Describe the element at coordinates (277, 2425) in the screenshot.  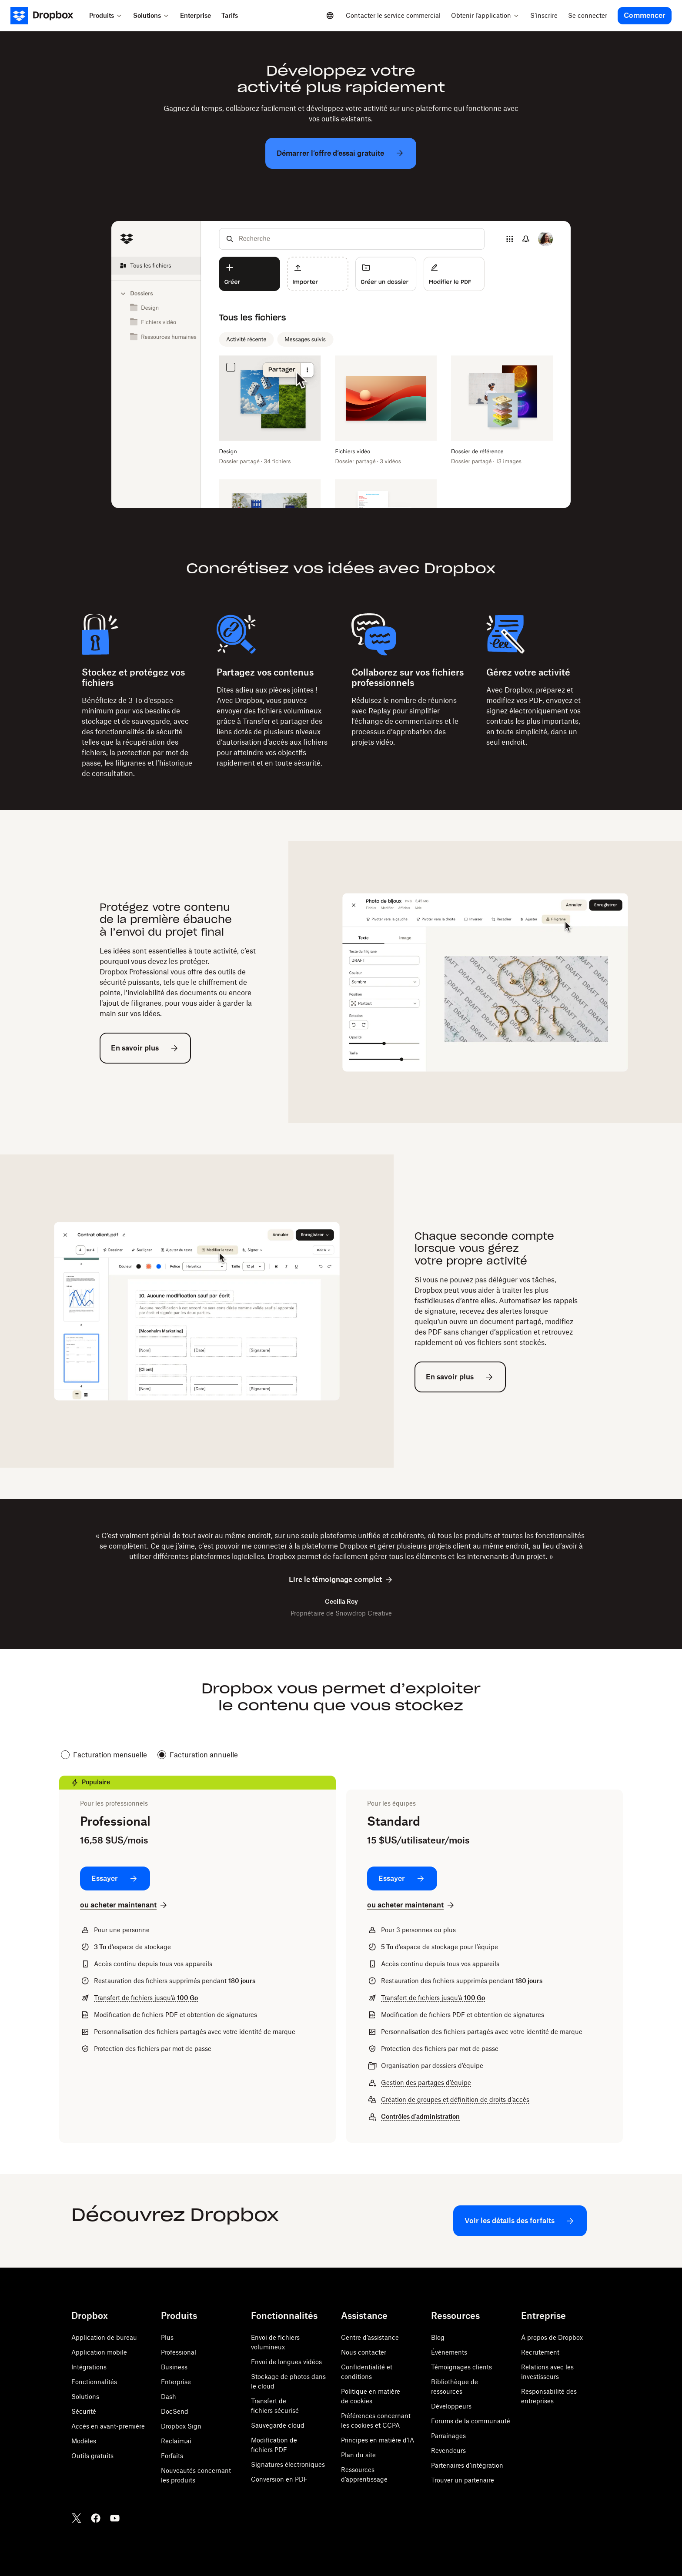
I see `Sauvegarde cloud` at that location.